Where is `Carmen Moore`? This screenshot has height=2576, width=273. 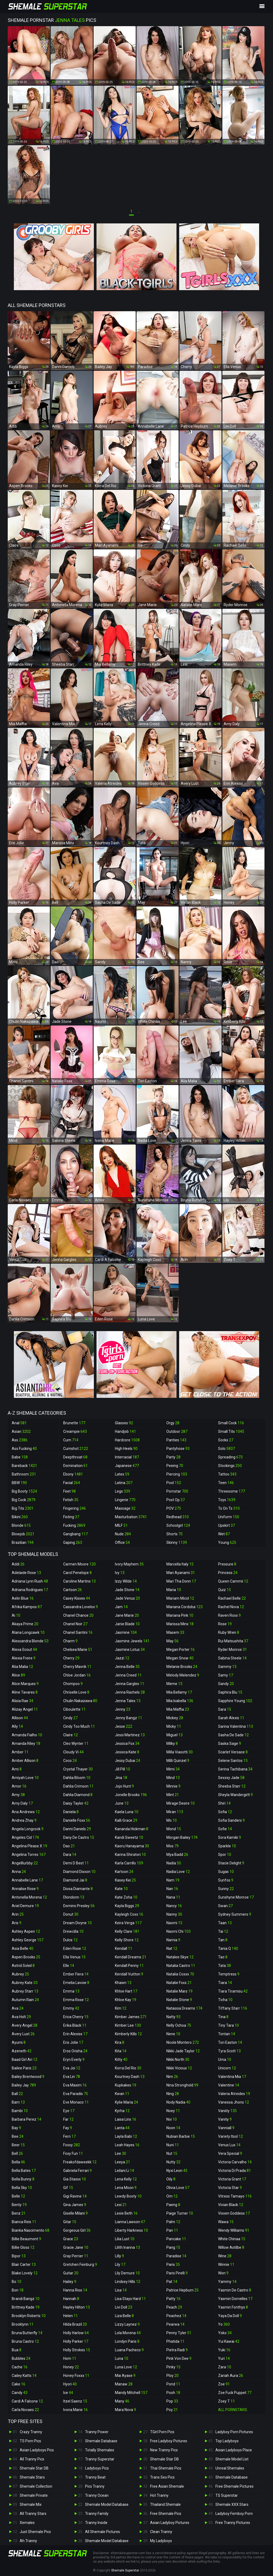 Carmen Moore is located at coordinates (79, 1564).